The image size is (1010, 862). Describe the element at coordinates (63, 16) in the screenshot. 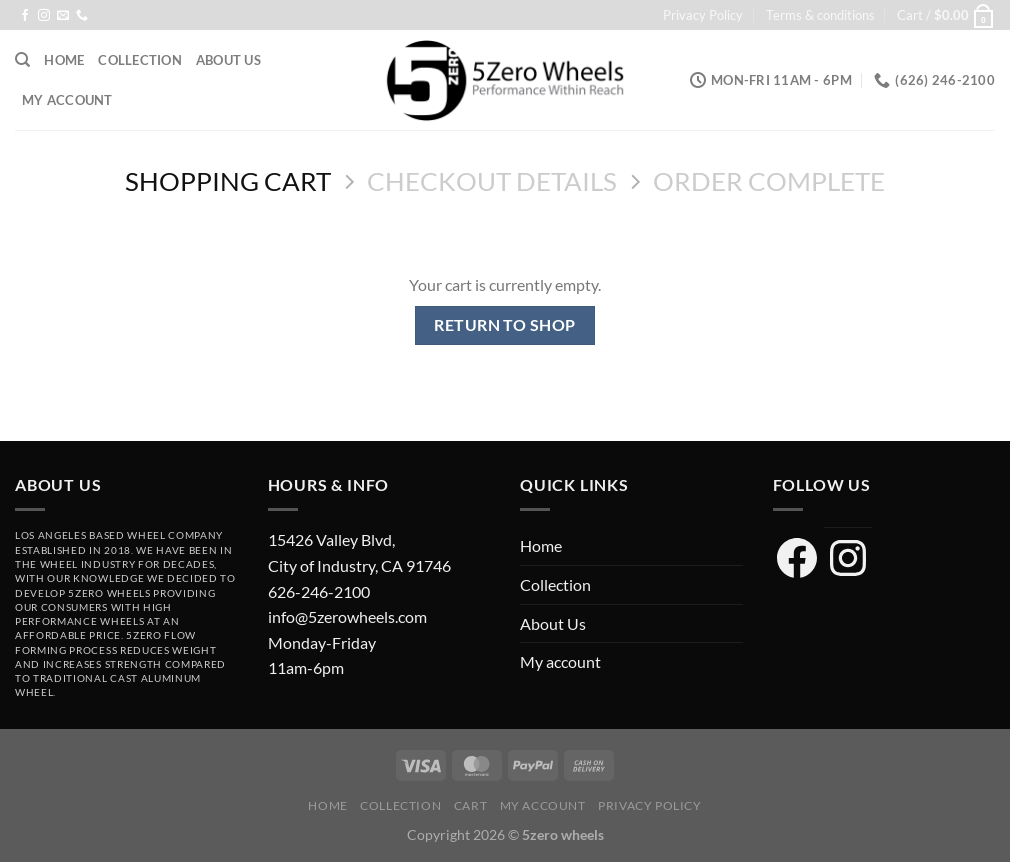

I see `[Send us an email]` at that location.